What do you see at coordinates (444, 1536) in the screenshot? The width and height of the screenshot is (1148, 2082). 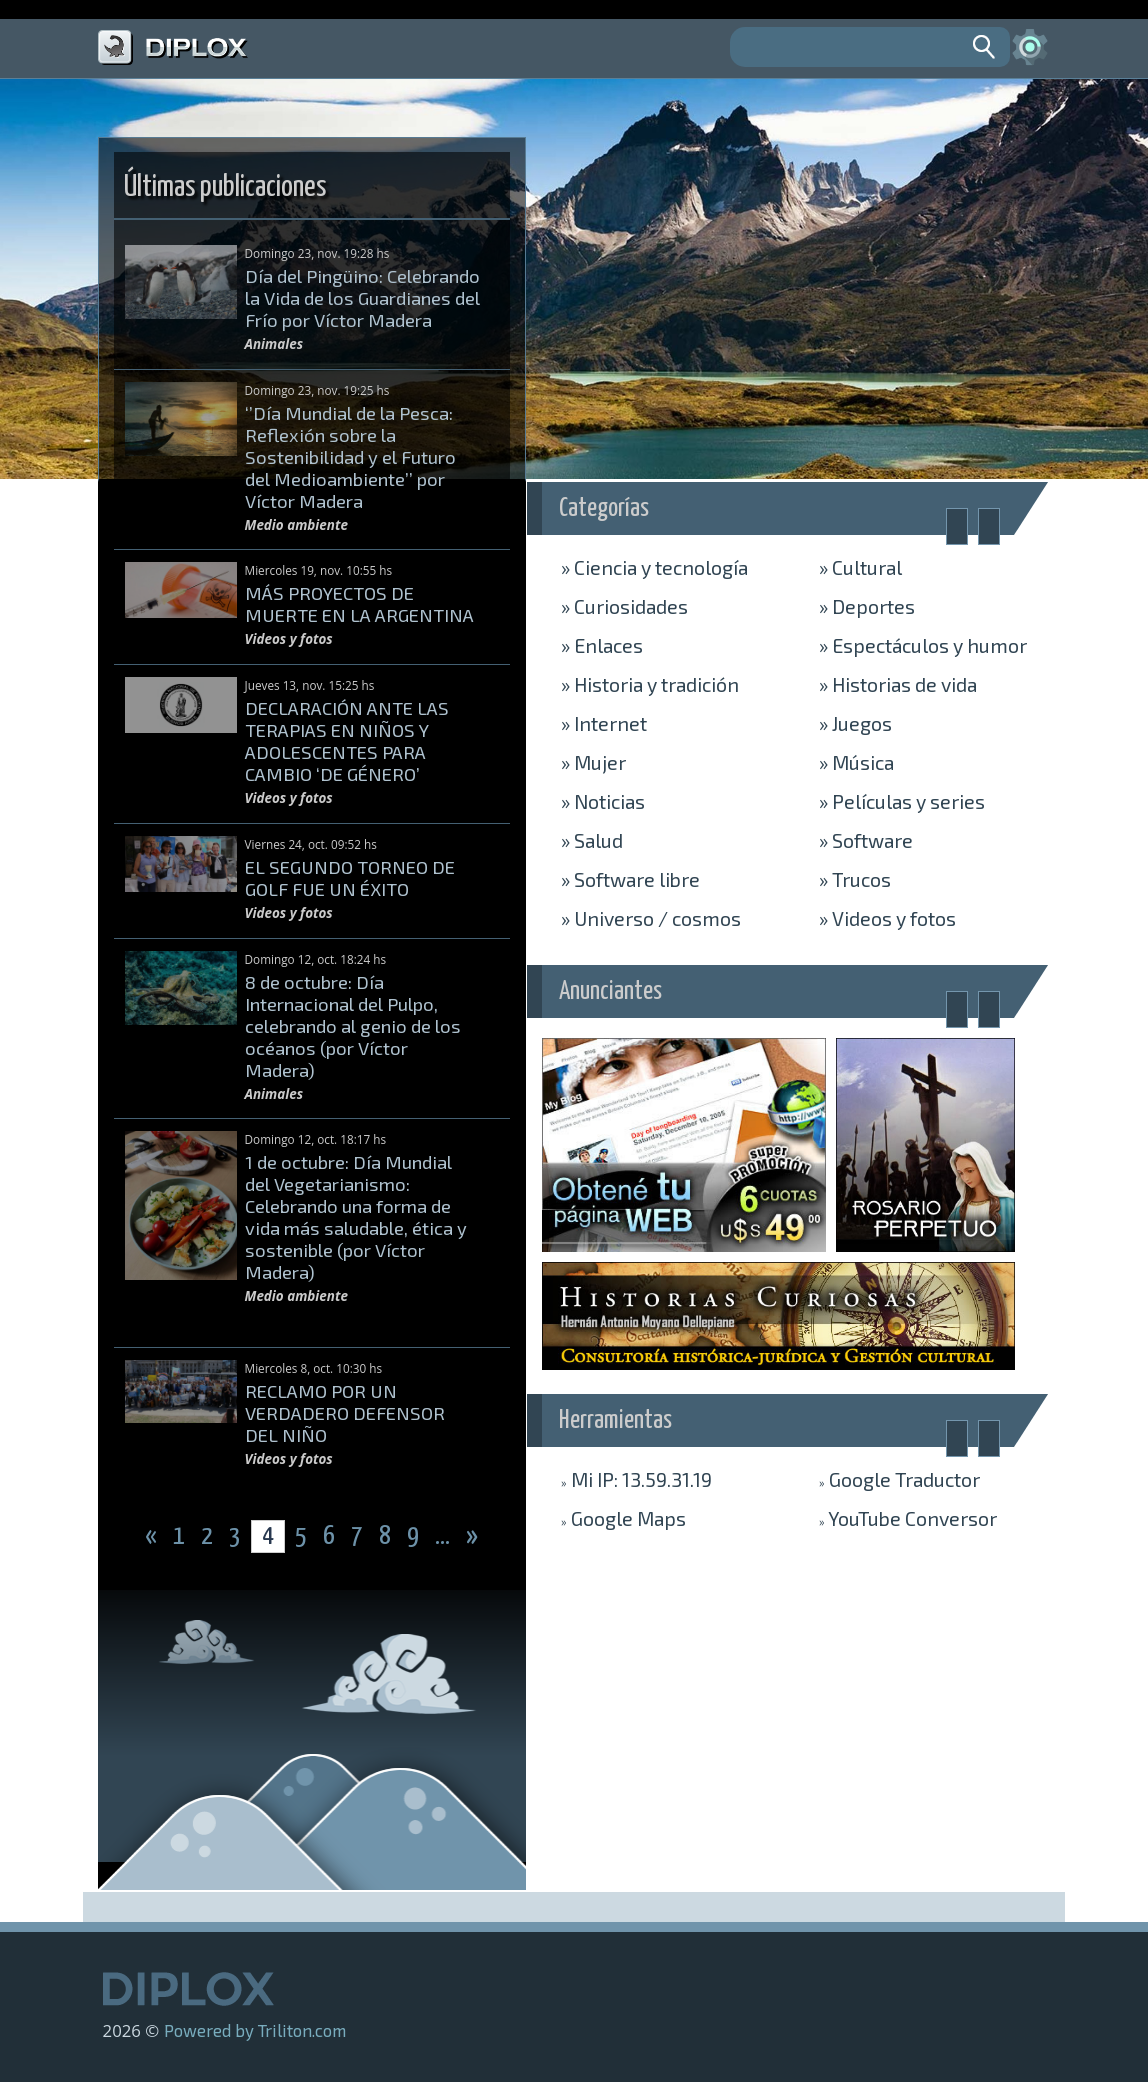 I see `...` at bounding box center [444, 1536].